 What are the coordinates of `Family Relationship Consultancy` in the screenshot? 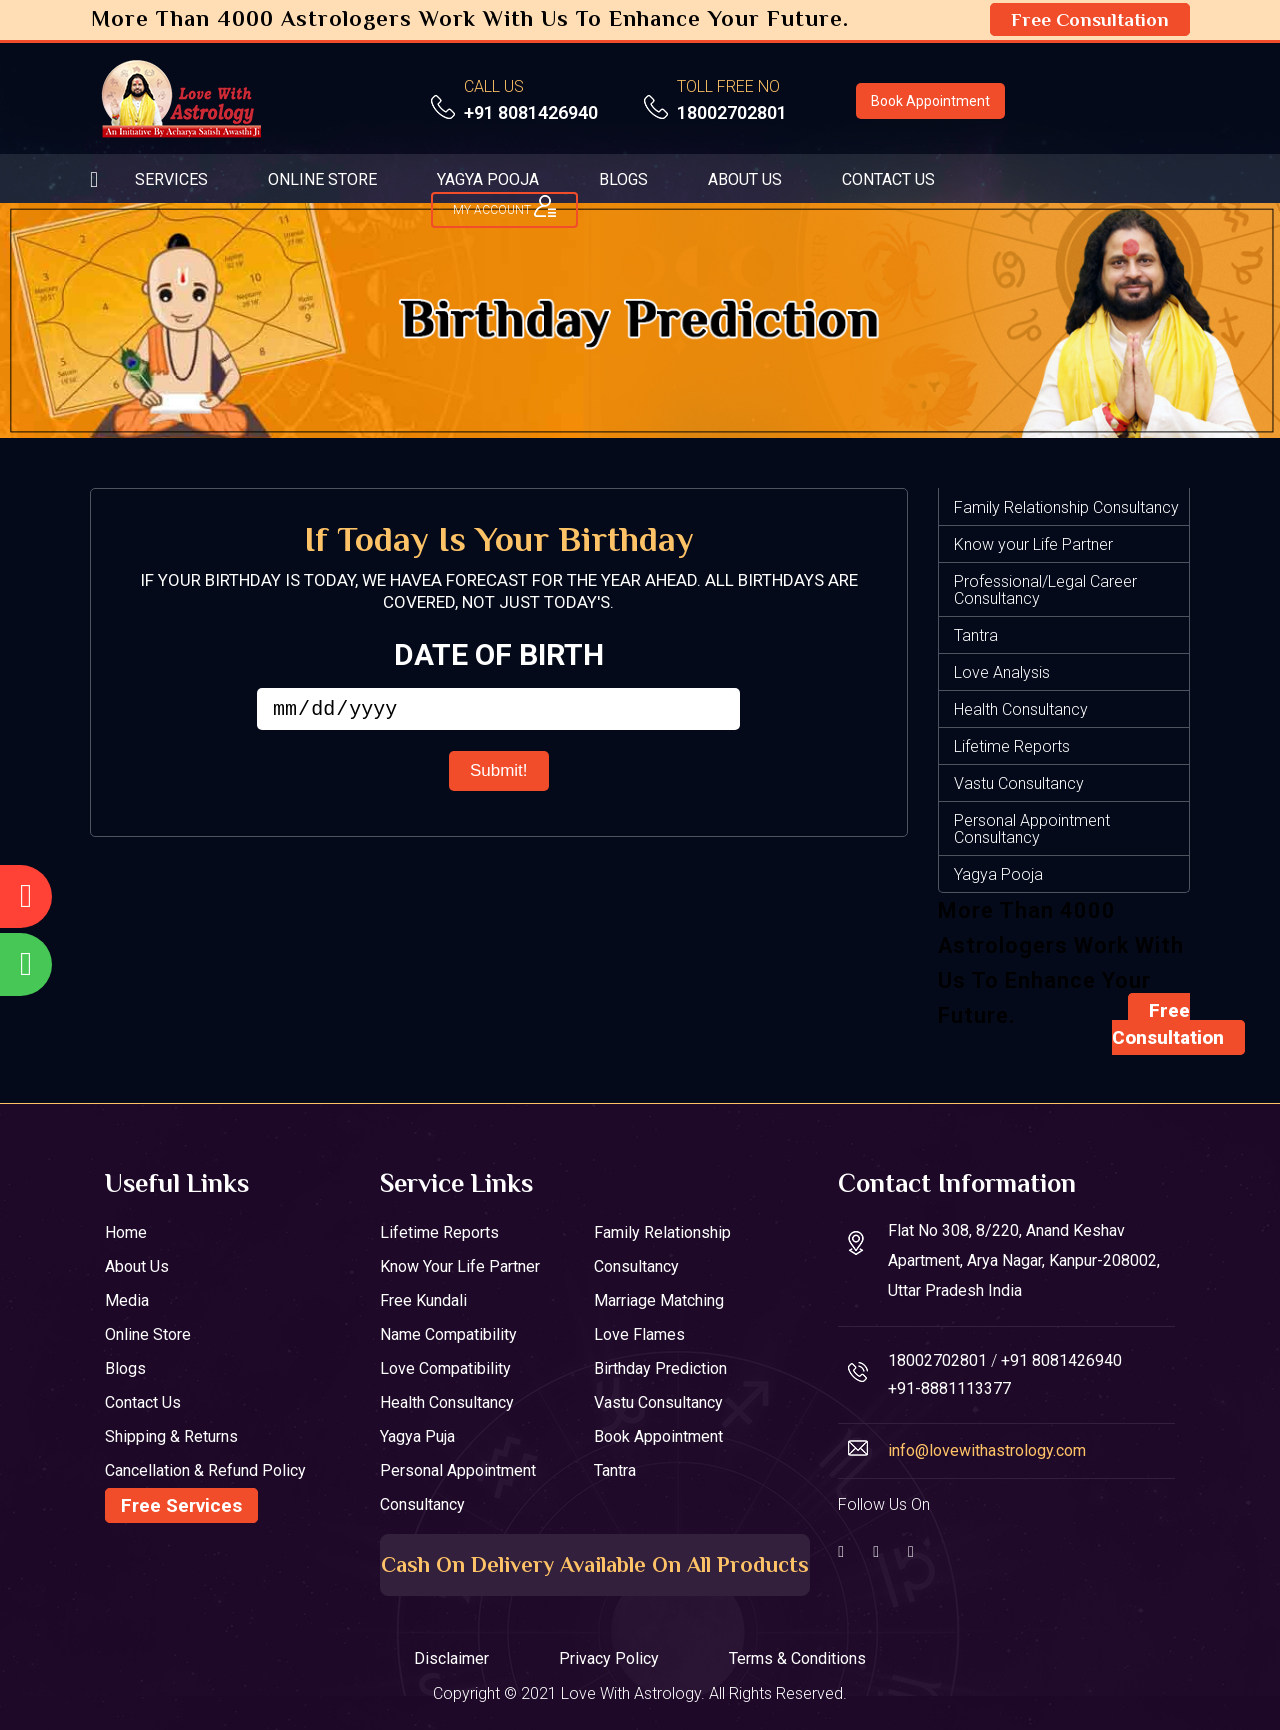 It's located at (1066, 507).